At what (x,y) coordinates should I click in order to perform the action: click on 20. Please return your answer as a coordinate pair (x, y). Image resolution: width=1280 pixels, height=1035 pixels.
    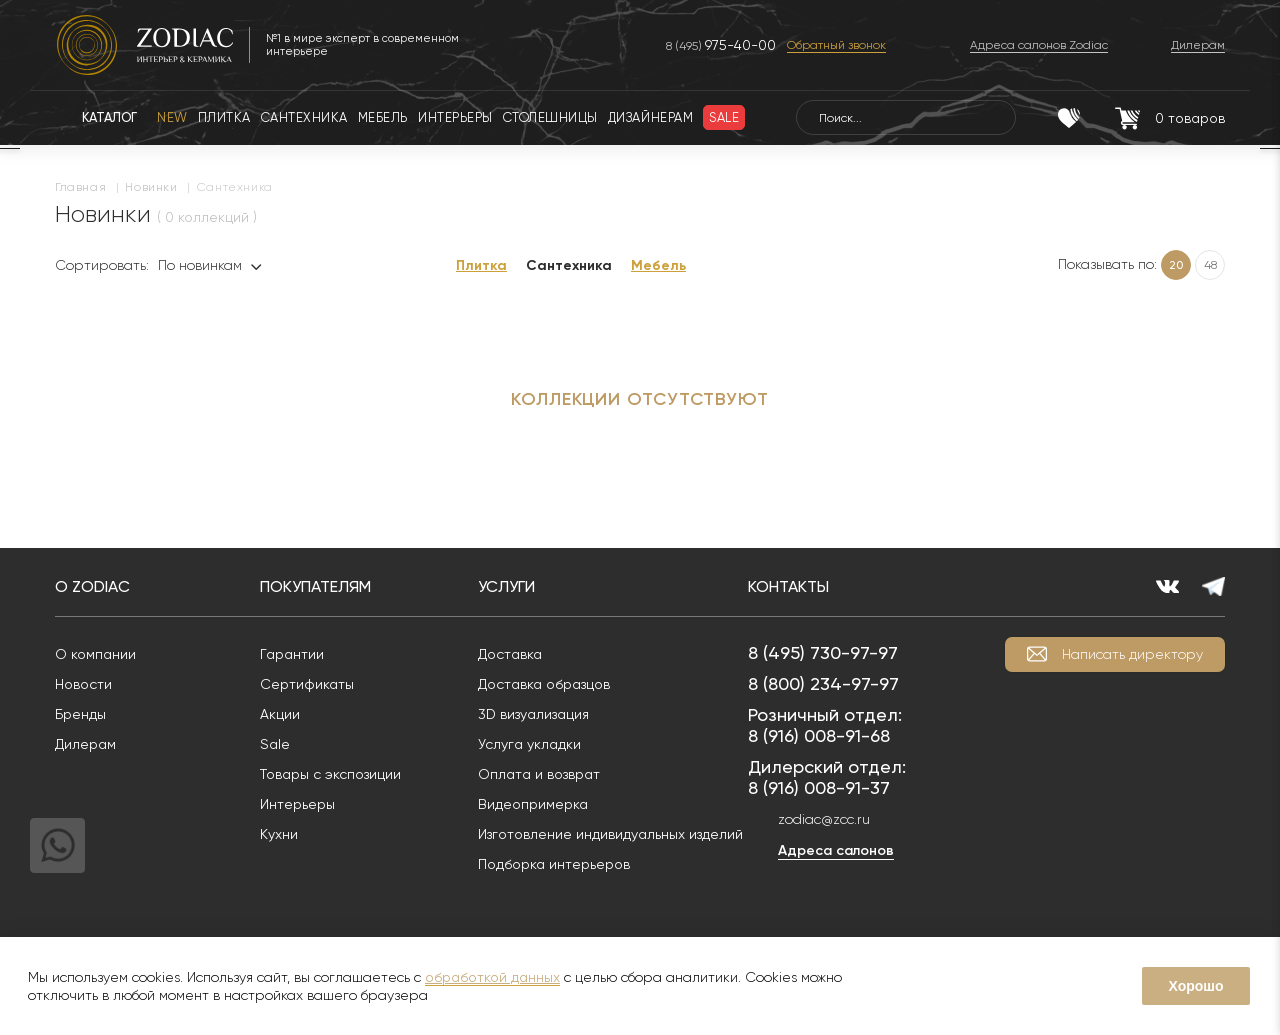
    Looking at the image, I should click on (1176, 265).